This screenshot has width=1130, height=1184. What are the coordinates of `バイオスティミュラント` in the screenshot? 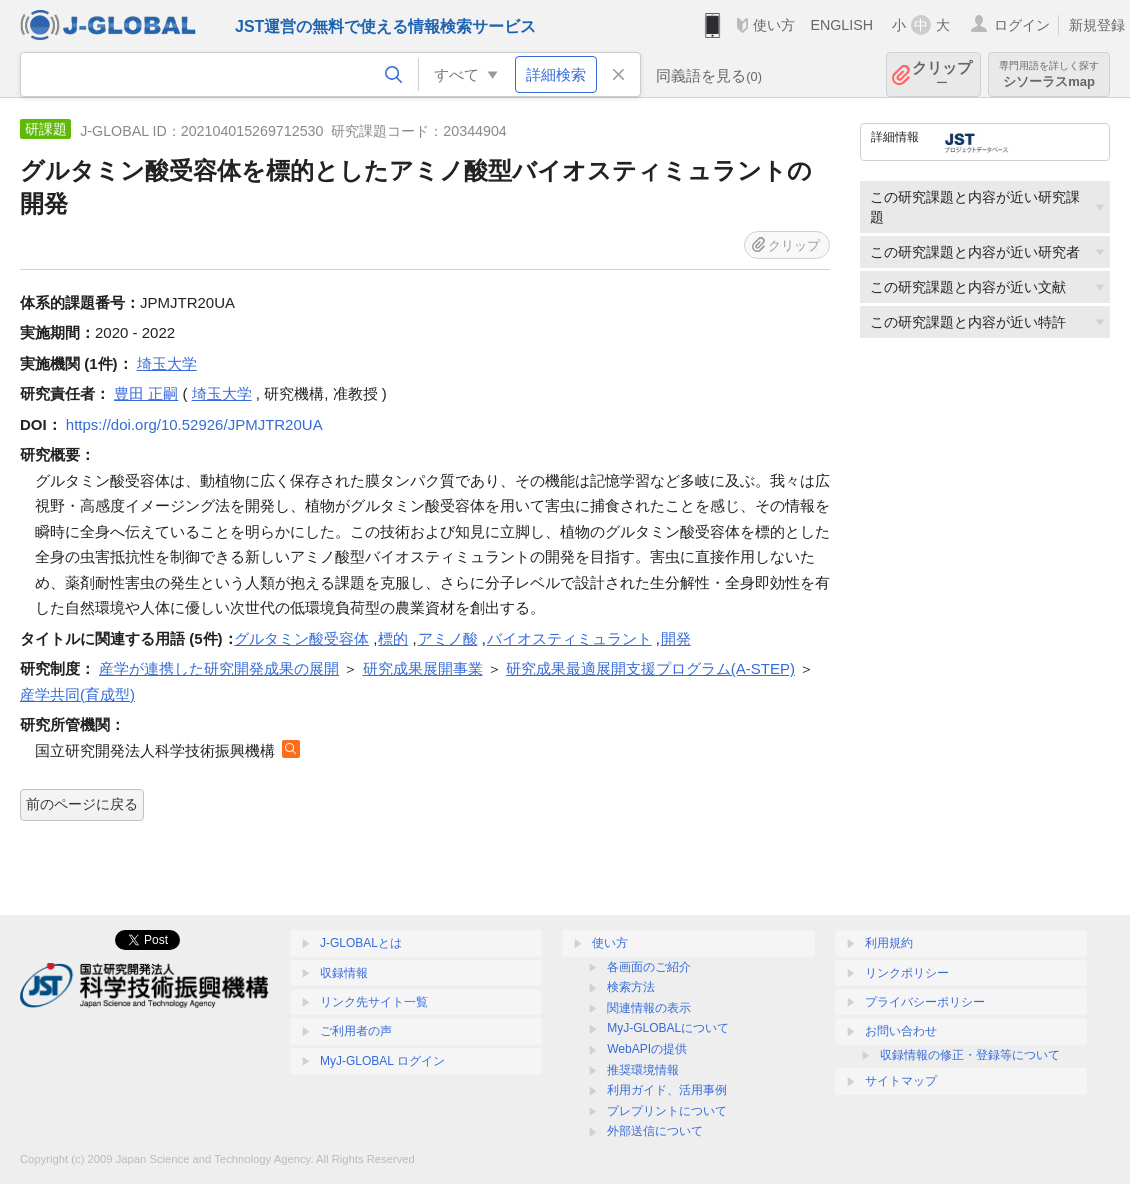 It's located at (569, 638).